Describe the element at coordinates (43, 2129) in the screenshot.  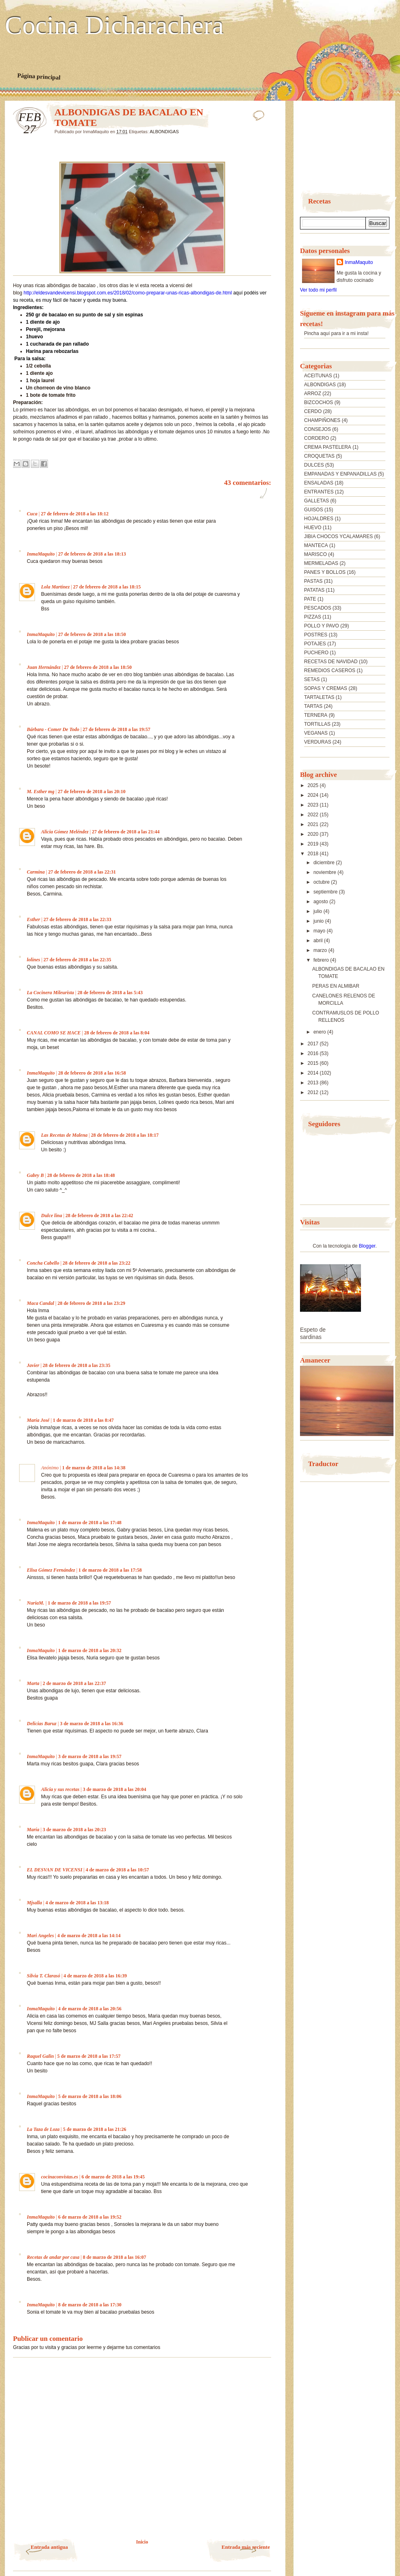
I see `La Taza de Loza` at that location.